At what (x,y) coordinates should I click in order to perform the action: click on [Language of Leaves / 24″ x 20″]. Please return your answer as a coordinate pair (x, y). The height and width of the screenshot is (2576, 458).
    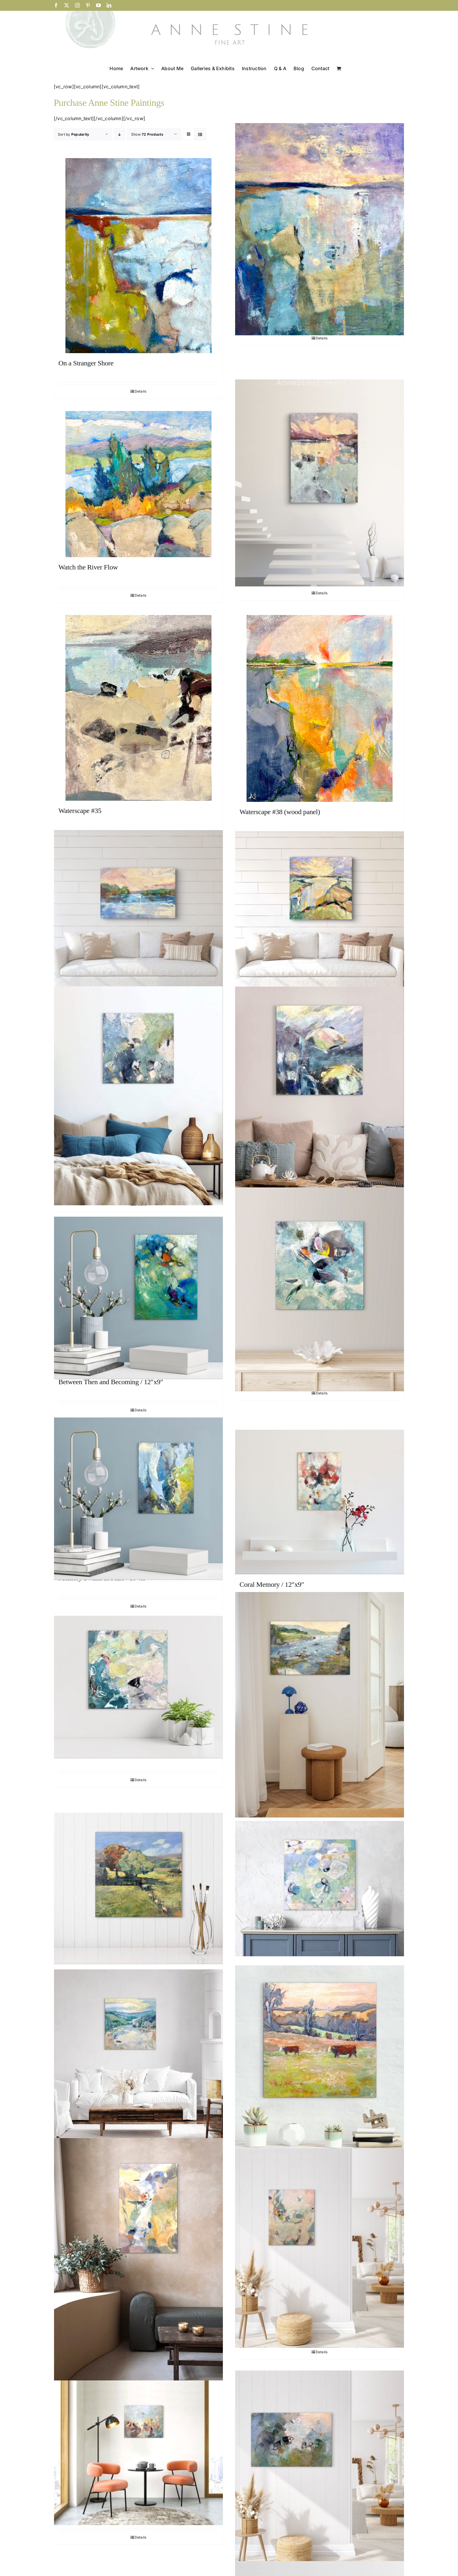
    Looking at the image, I should click on (319, 2247).